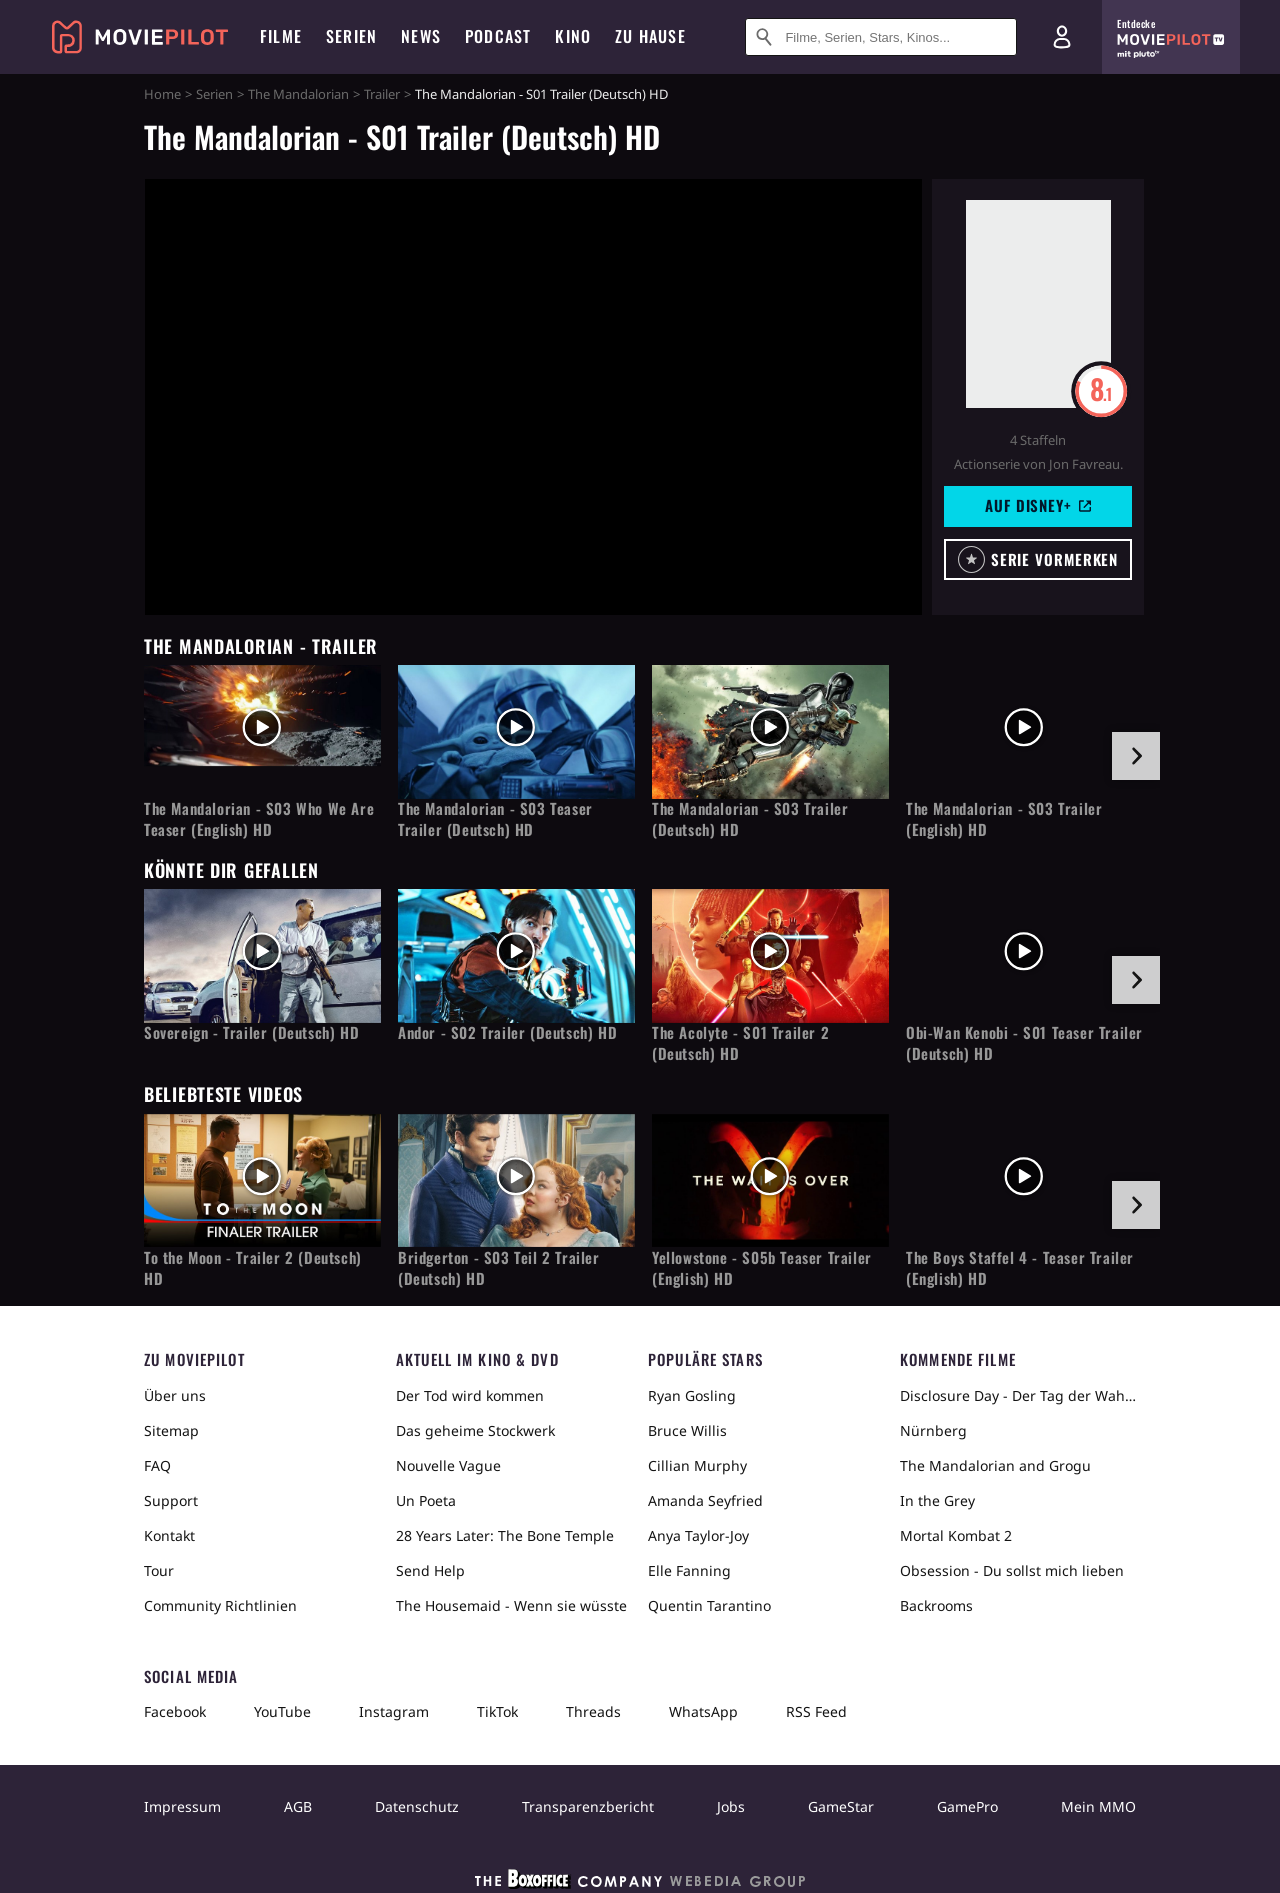 Image resolution: width=1280 pixels, height=1893 pixels. Describe the element at coordinates (507, 1032) in the screenshot. I see `Andor - S02 Trailer (Deutsch) HD` at that location.